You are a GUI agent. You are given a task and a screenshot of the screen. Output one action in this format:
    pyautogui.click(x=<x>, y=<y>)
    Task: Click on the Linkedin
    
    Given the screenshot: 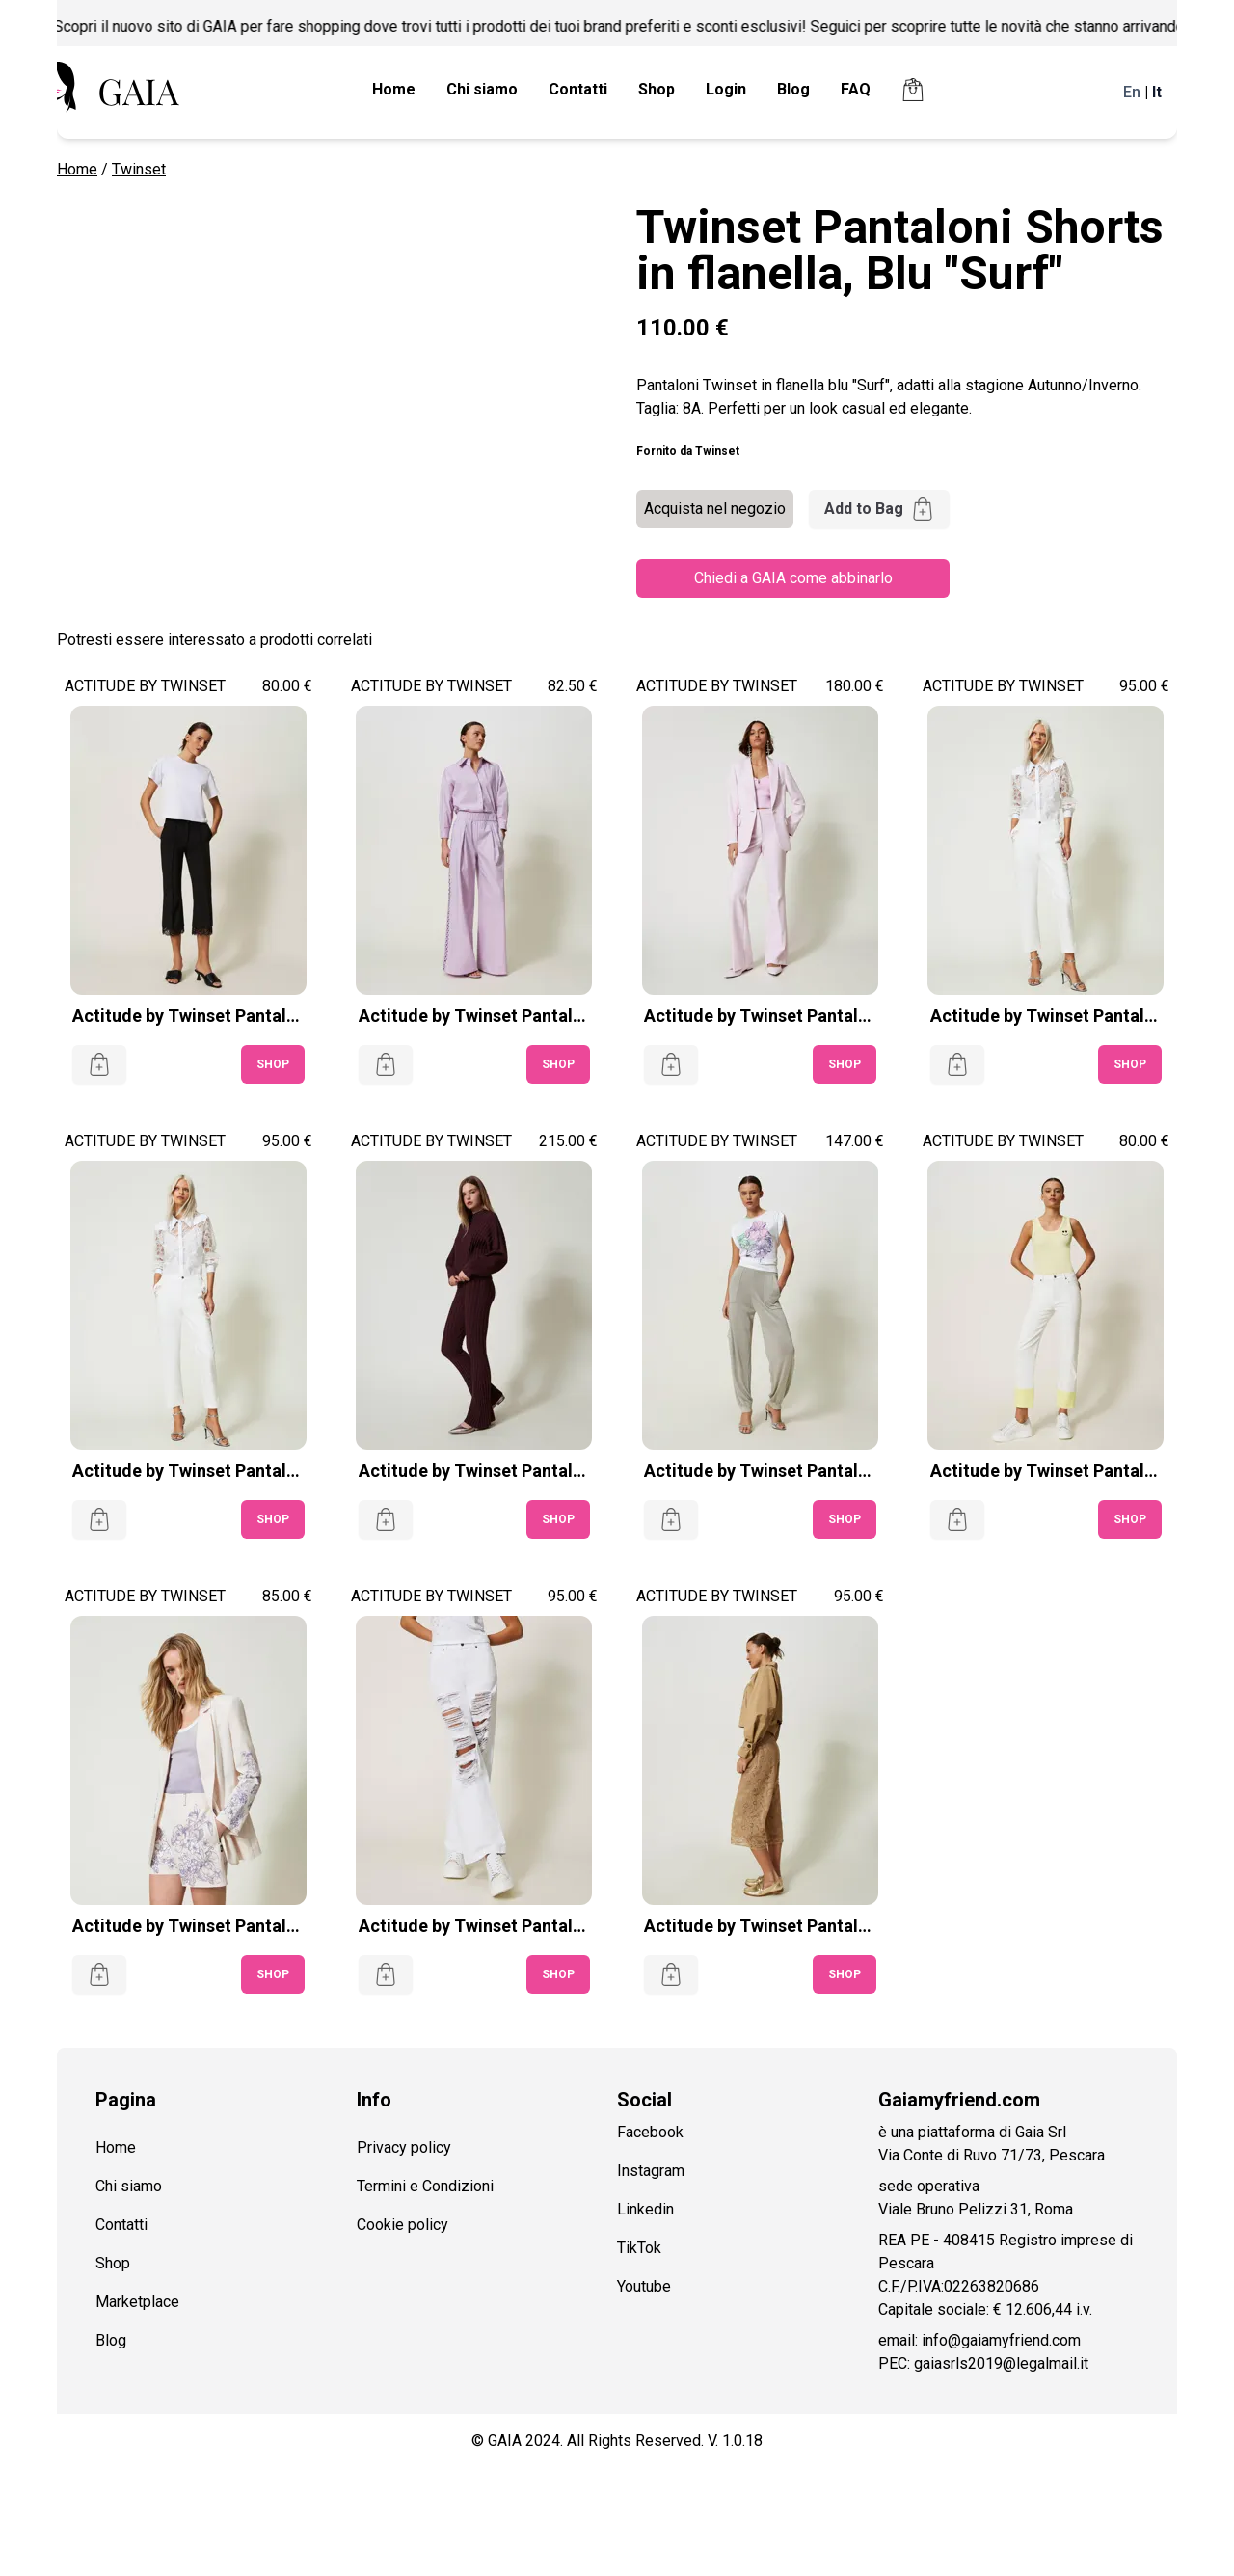 What is the action you would take?
    pyautogui.click(x=645, y=2209)
    